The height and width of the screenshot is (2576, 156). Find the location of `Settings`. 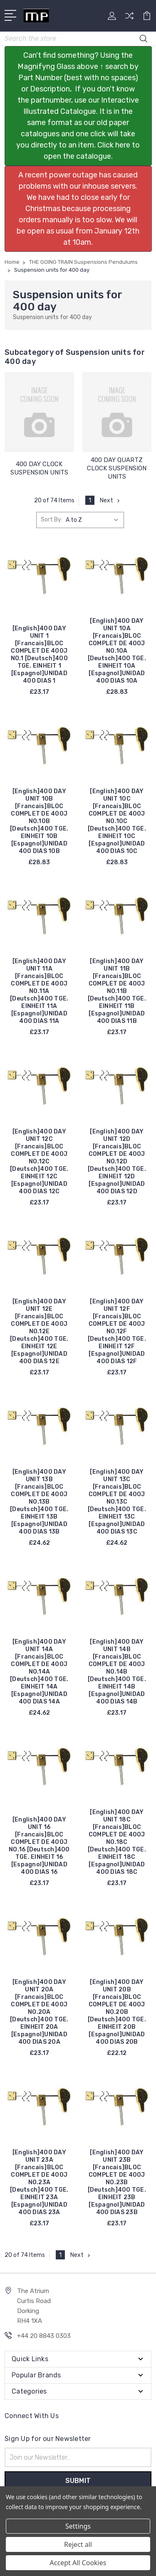

Settings is located at coordinates (78, 2526).